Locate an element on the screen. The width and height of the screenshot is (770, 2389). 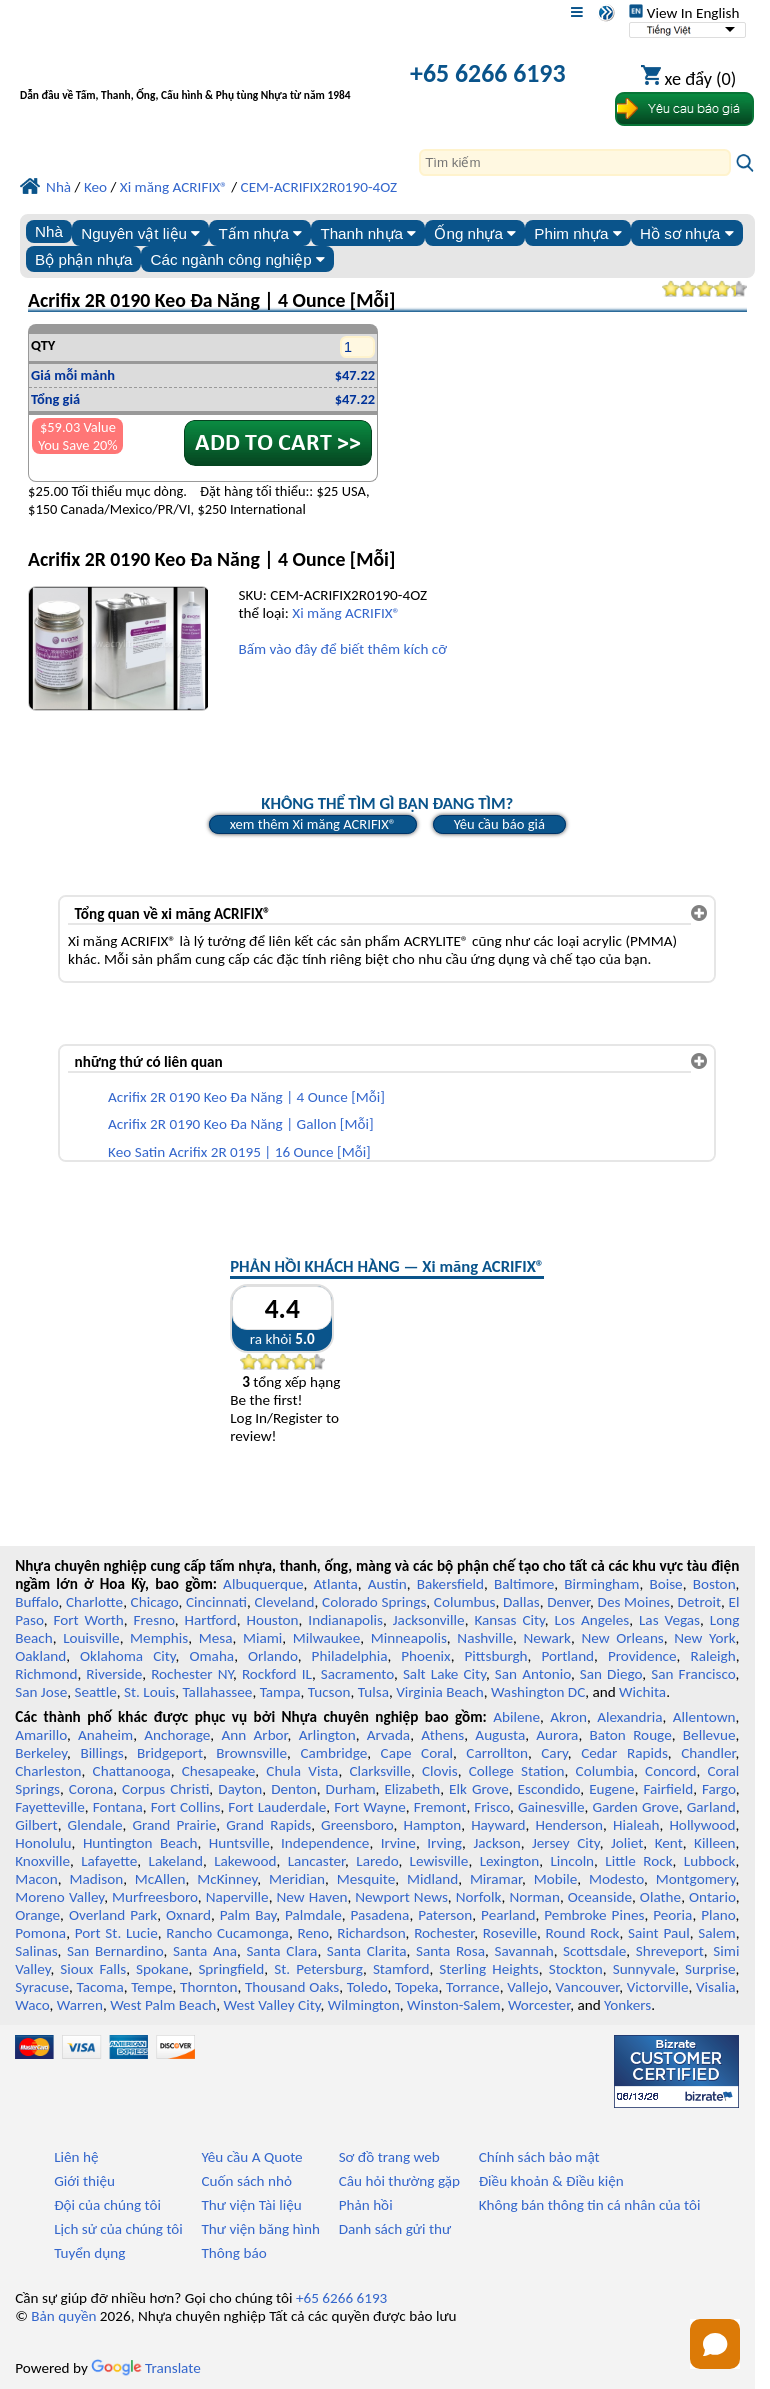
Midland is located at coordinates (432, 1879).